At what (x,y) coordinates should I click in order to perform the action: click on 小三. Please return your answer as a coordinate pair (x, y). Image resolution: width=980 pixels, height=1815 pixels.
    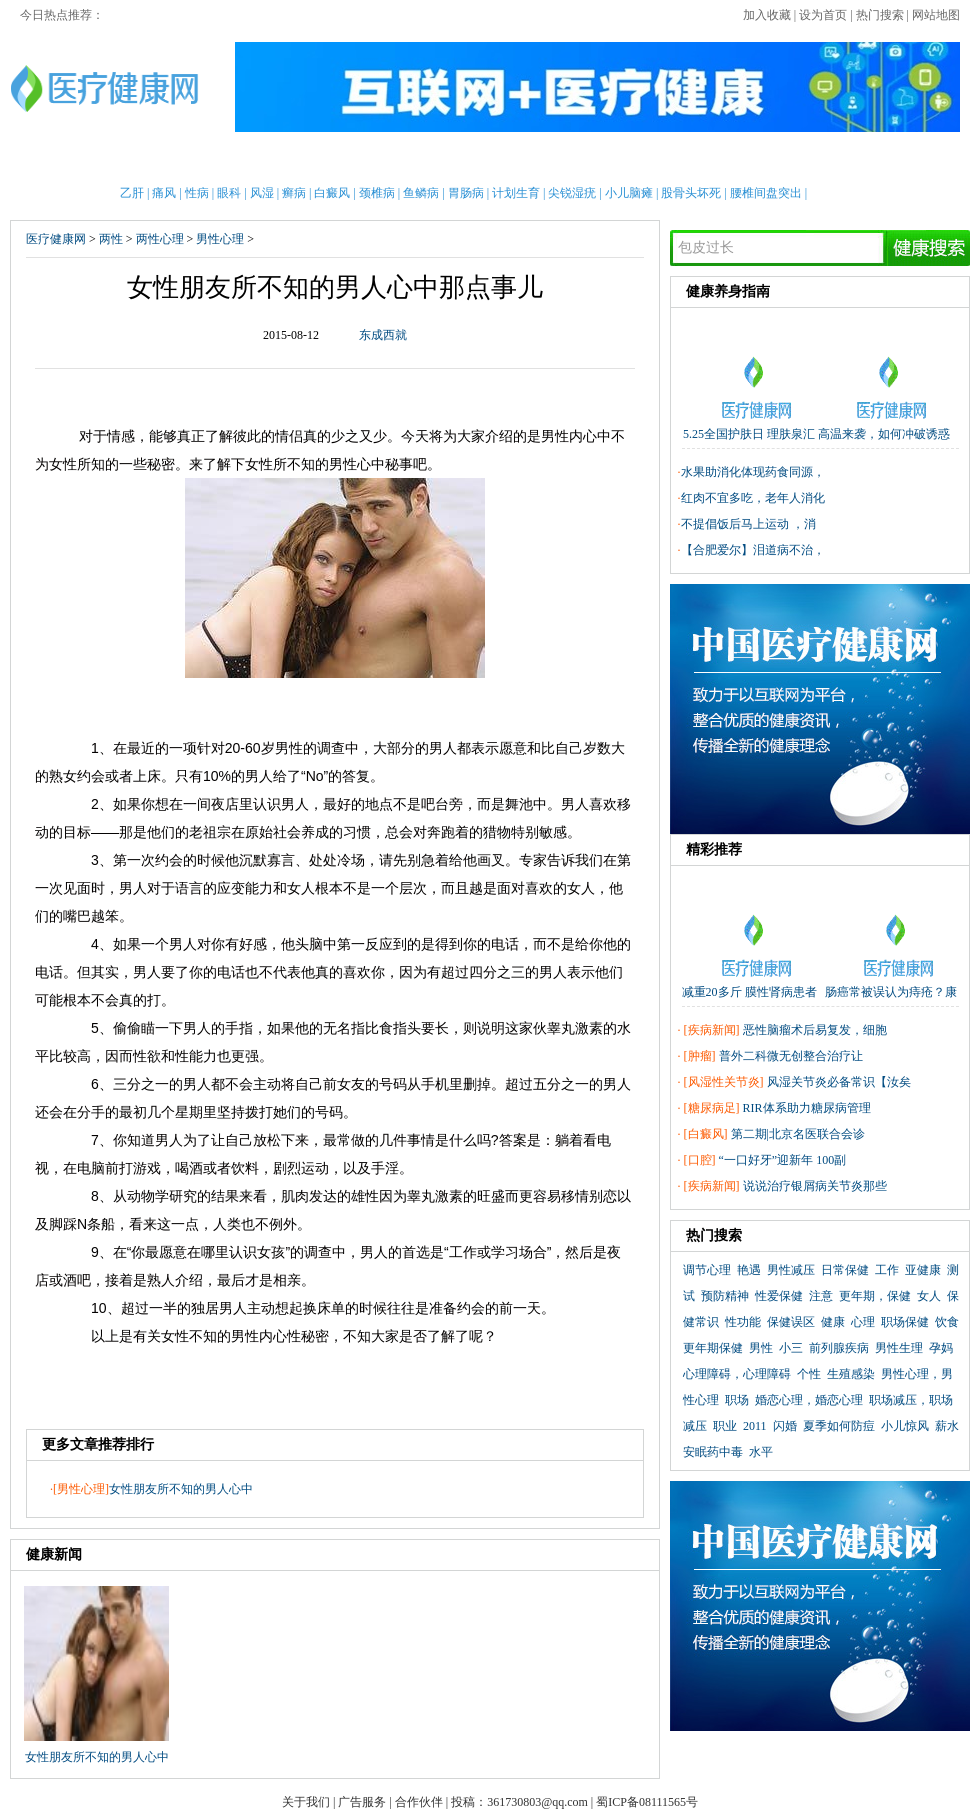
    Looking at the image, I should click on (791, 1348).